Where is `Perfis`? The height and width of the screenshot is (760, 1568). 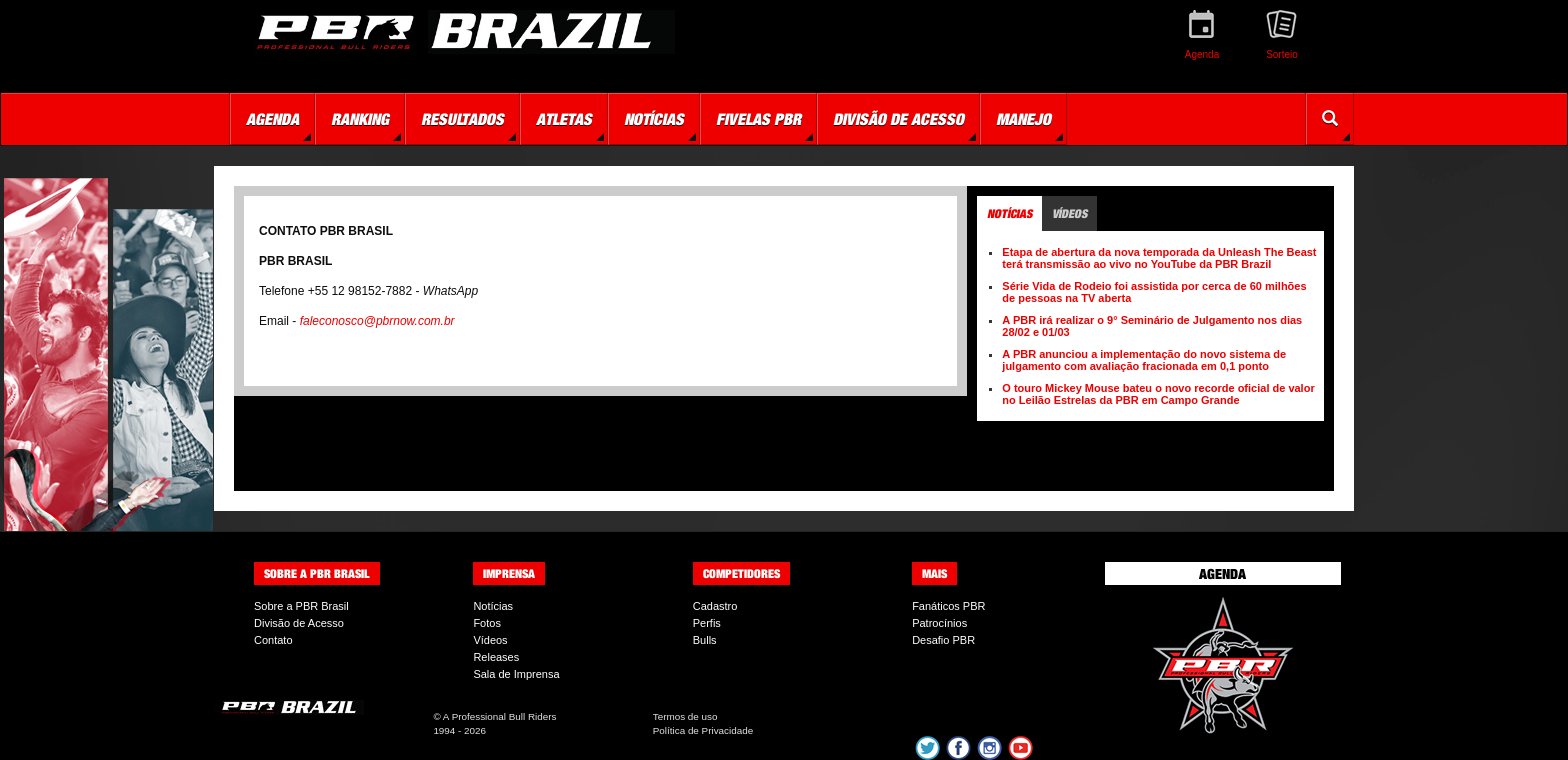 Perfis is located at coordinates (707, 623).